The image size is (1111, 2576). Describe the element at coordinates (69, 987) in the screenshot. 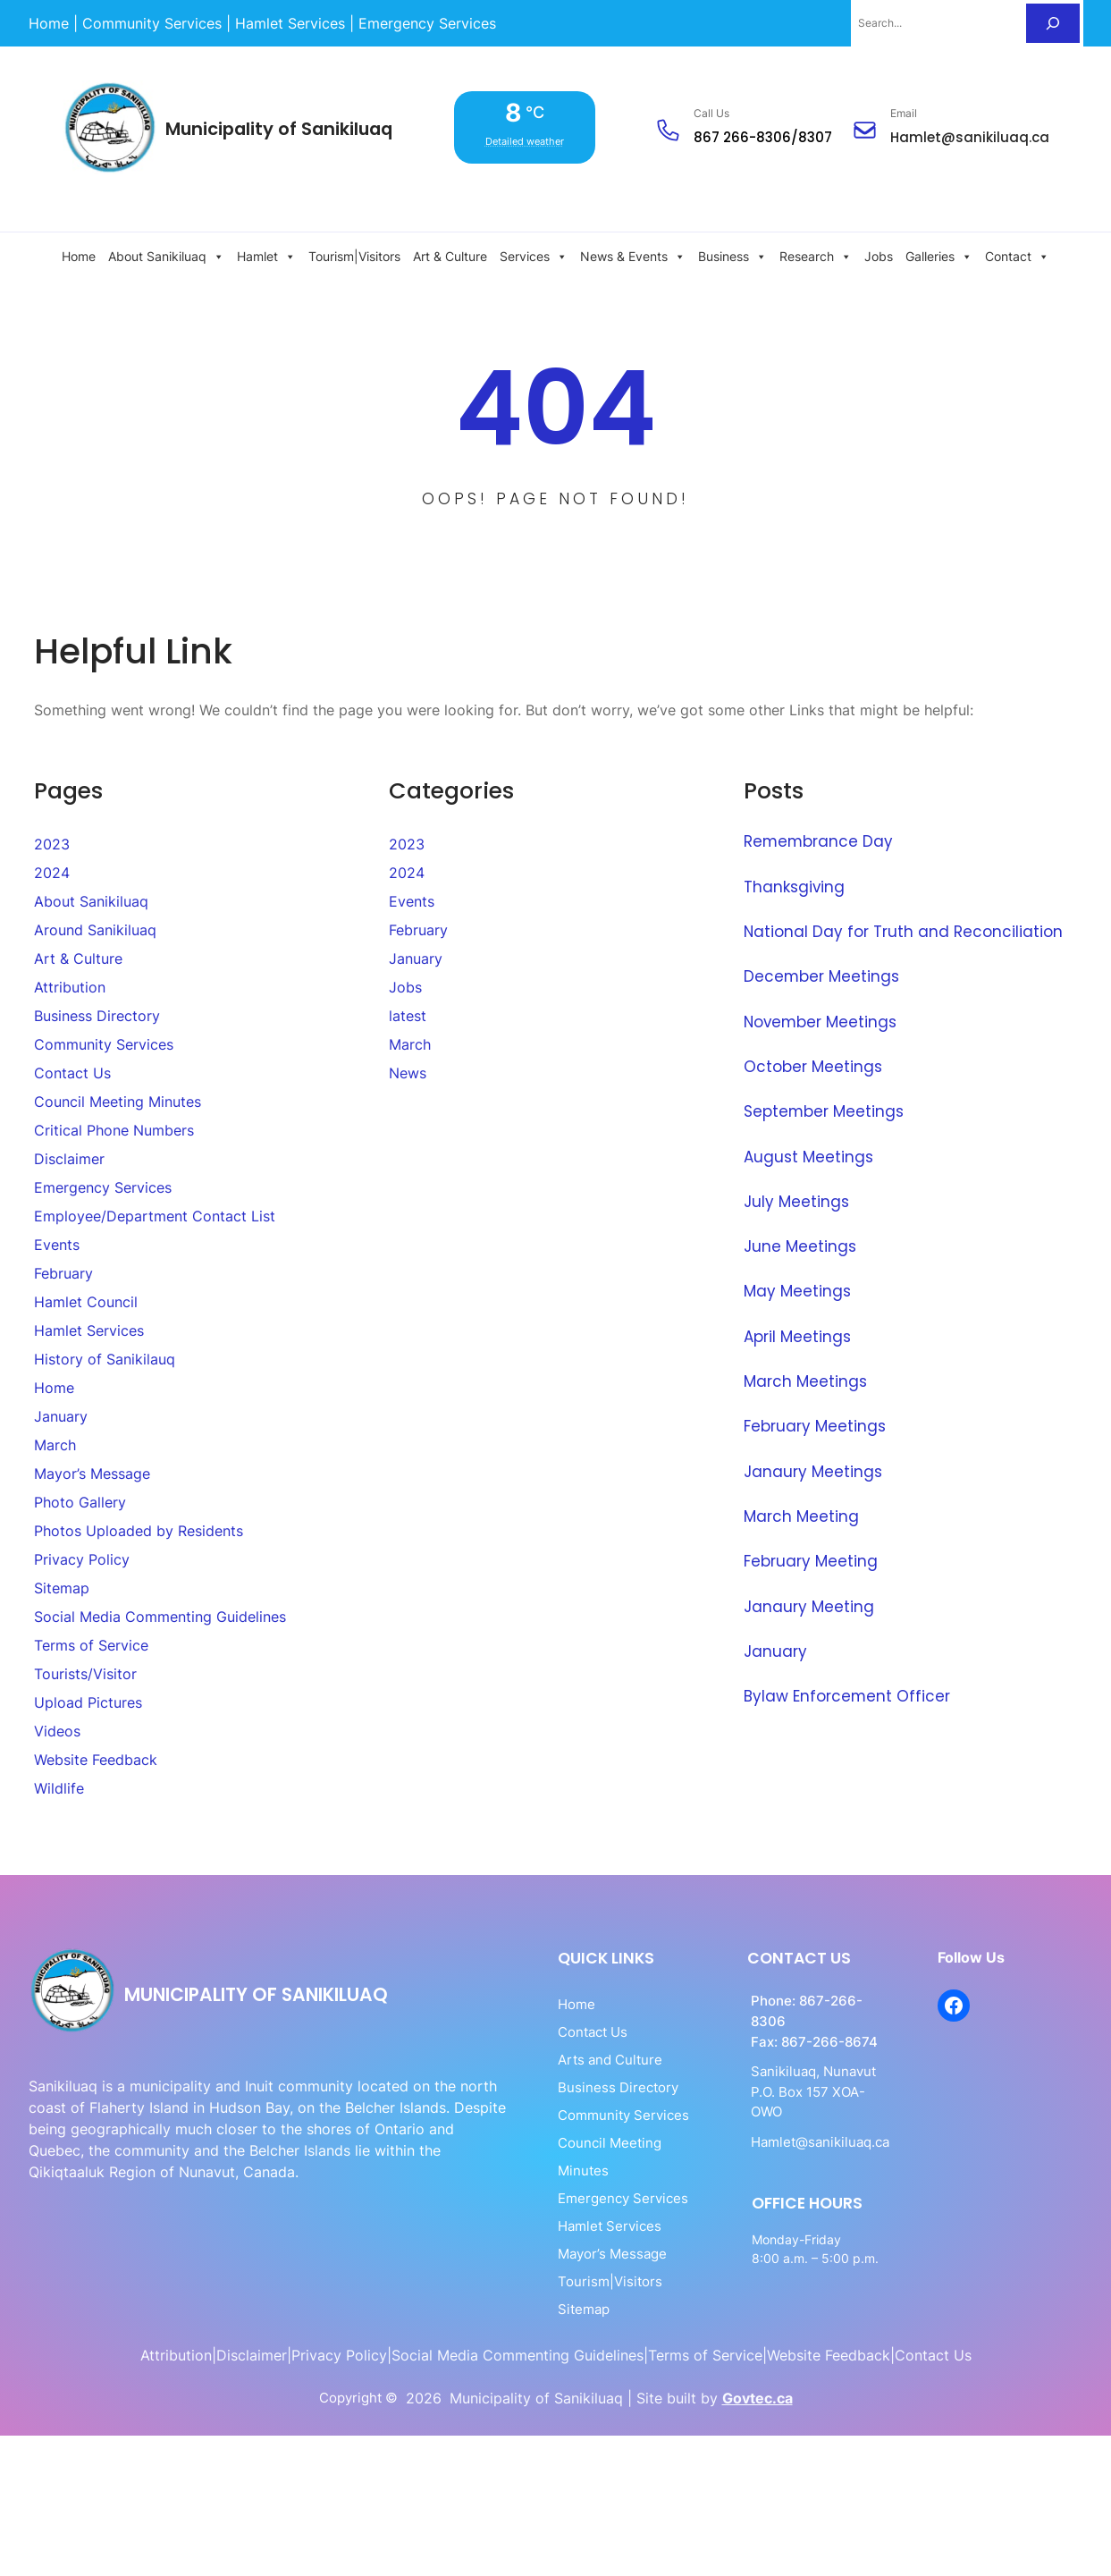

I see `Attribution [link]` at that location.